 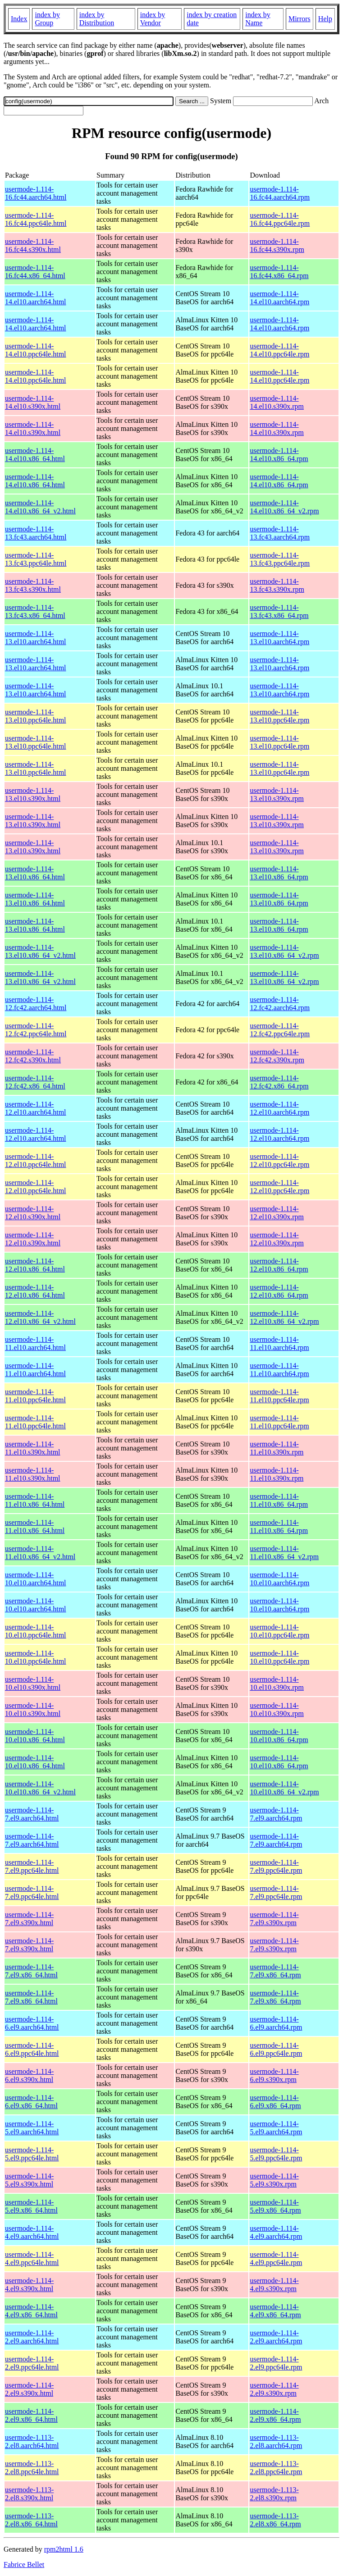 What do you see at coordinates (31, 2101) in the screenshot?
I see `usermode-1.114-6.el9.x86_64.html` at bounding box center [31, 2101].